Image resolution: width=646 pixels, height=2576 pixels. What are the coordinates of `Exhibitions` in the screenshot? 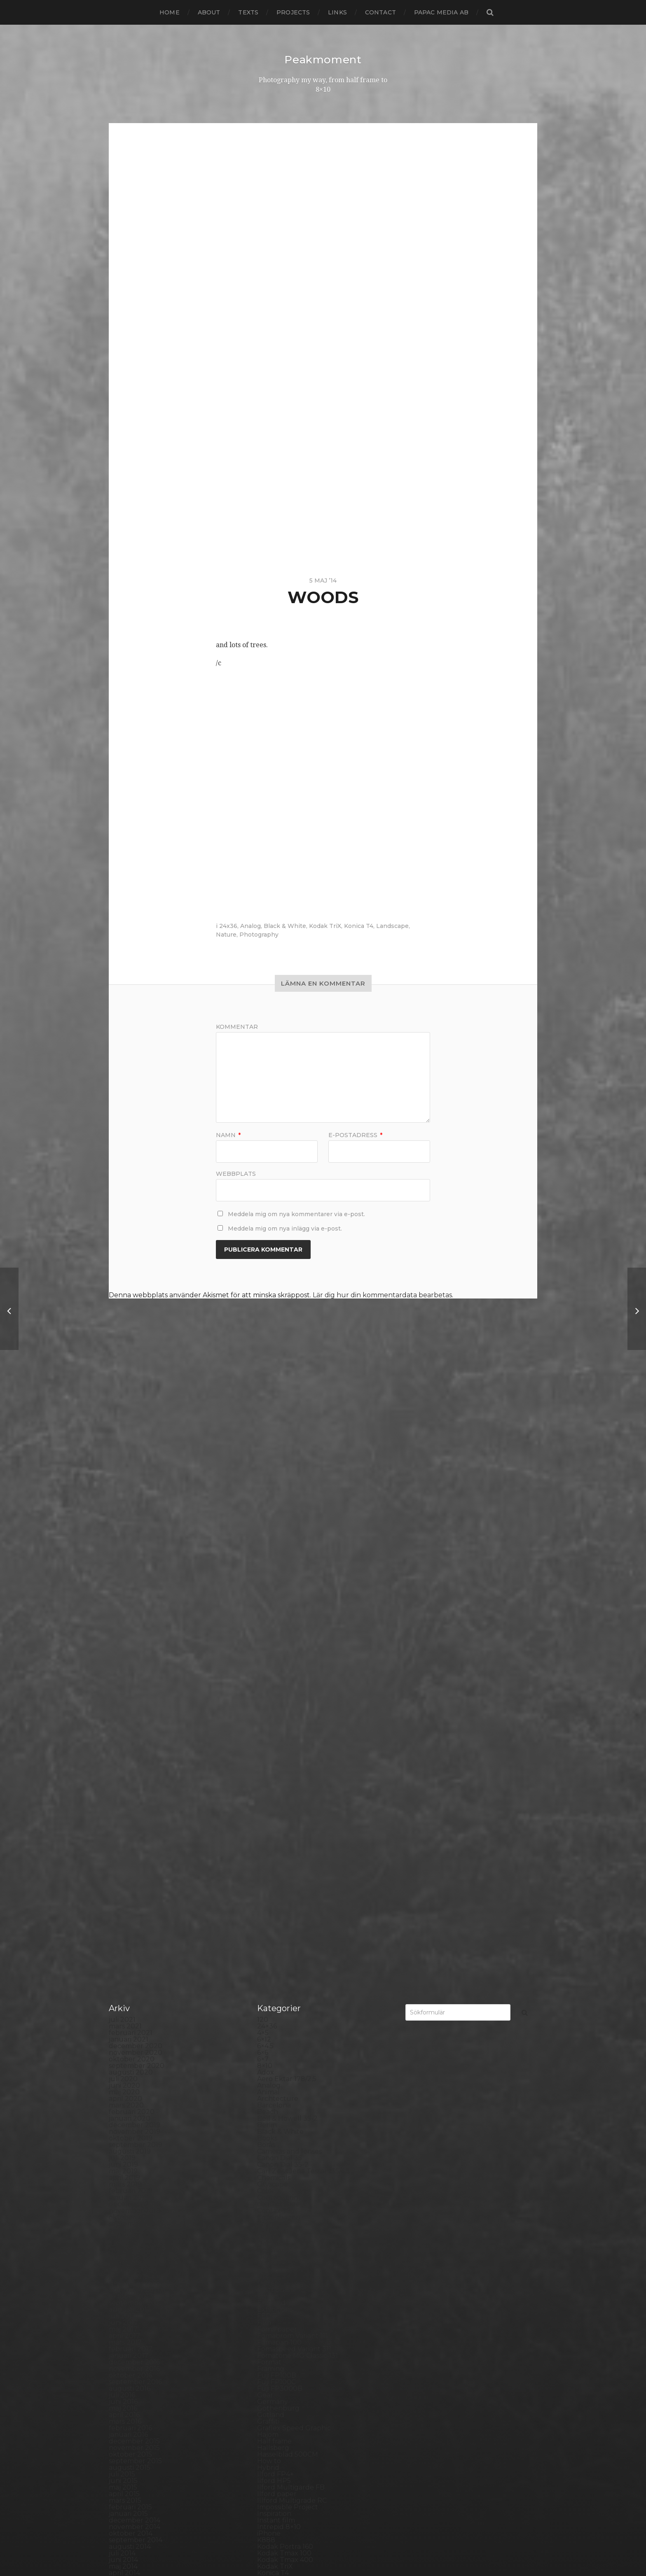 It's located at (275, 1773).